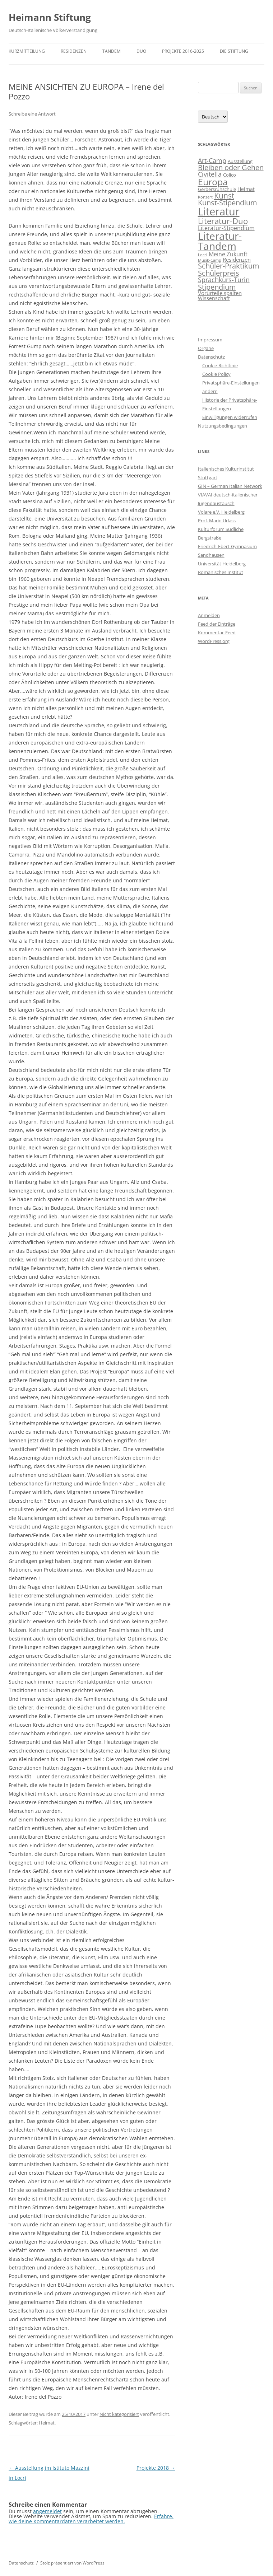  Describe the element at coordinates (221, 512) in the screenshot. I see `Volare e.V. Heidelberg` at that location.